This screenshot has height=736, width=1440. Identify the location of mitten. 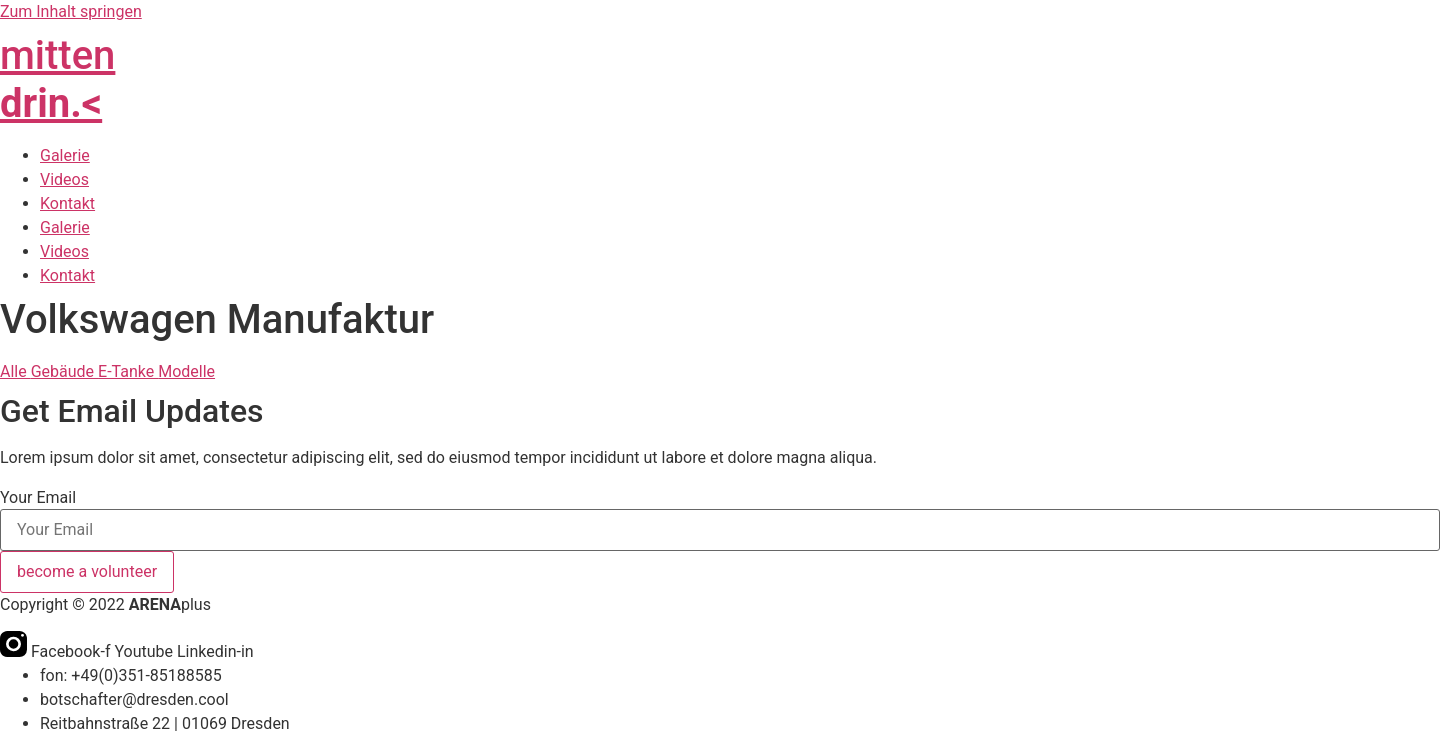
(57, 79).